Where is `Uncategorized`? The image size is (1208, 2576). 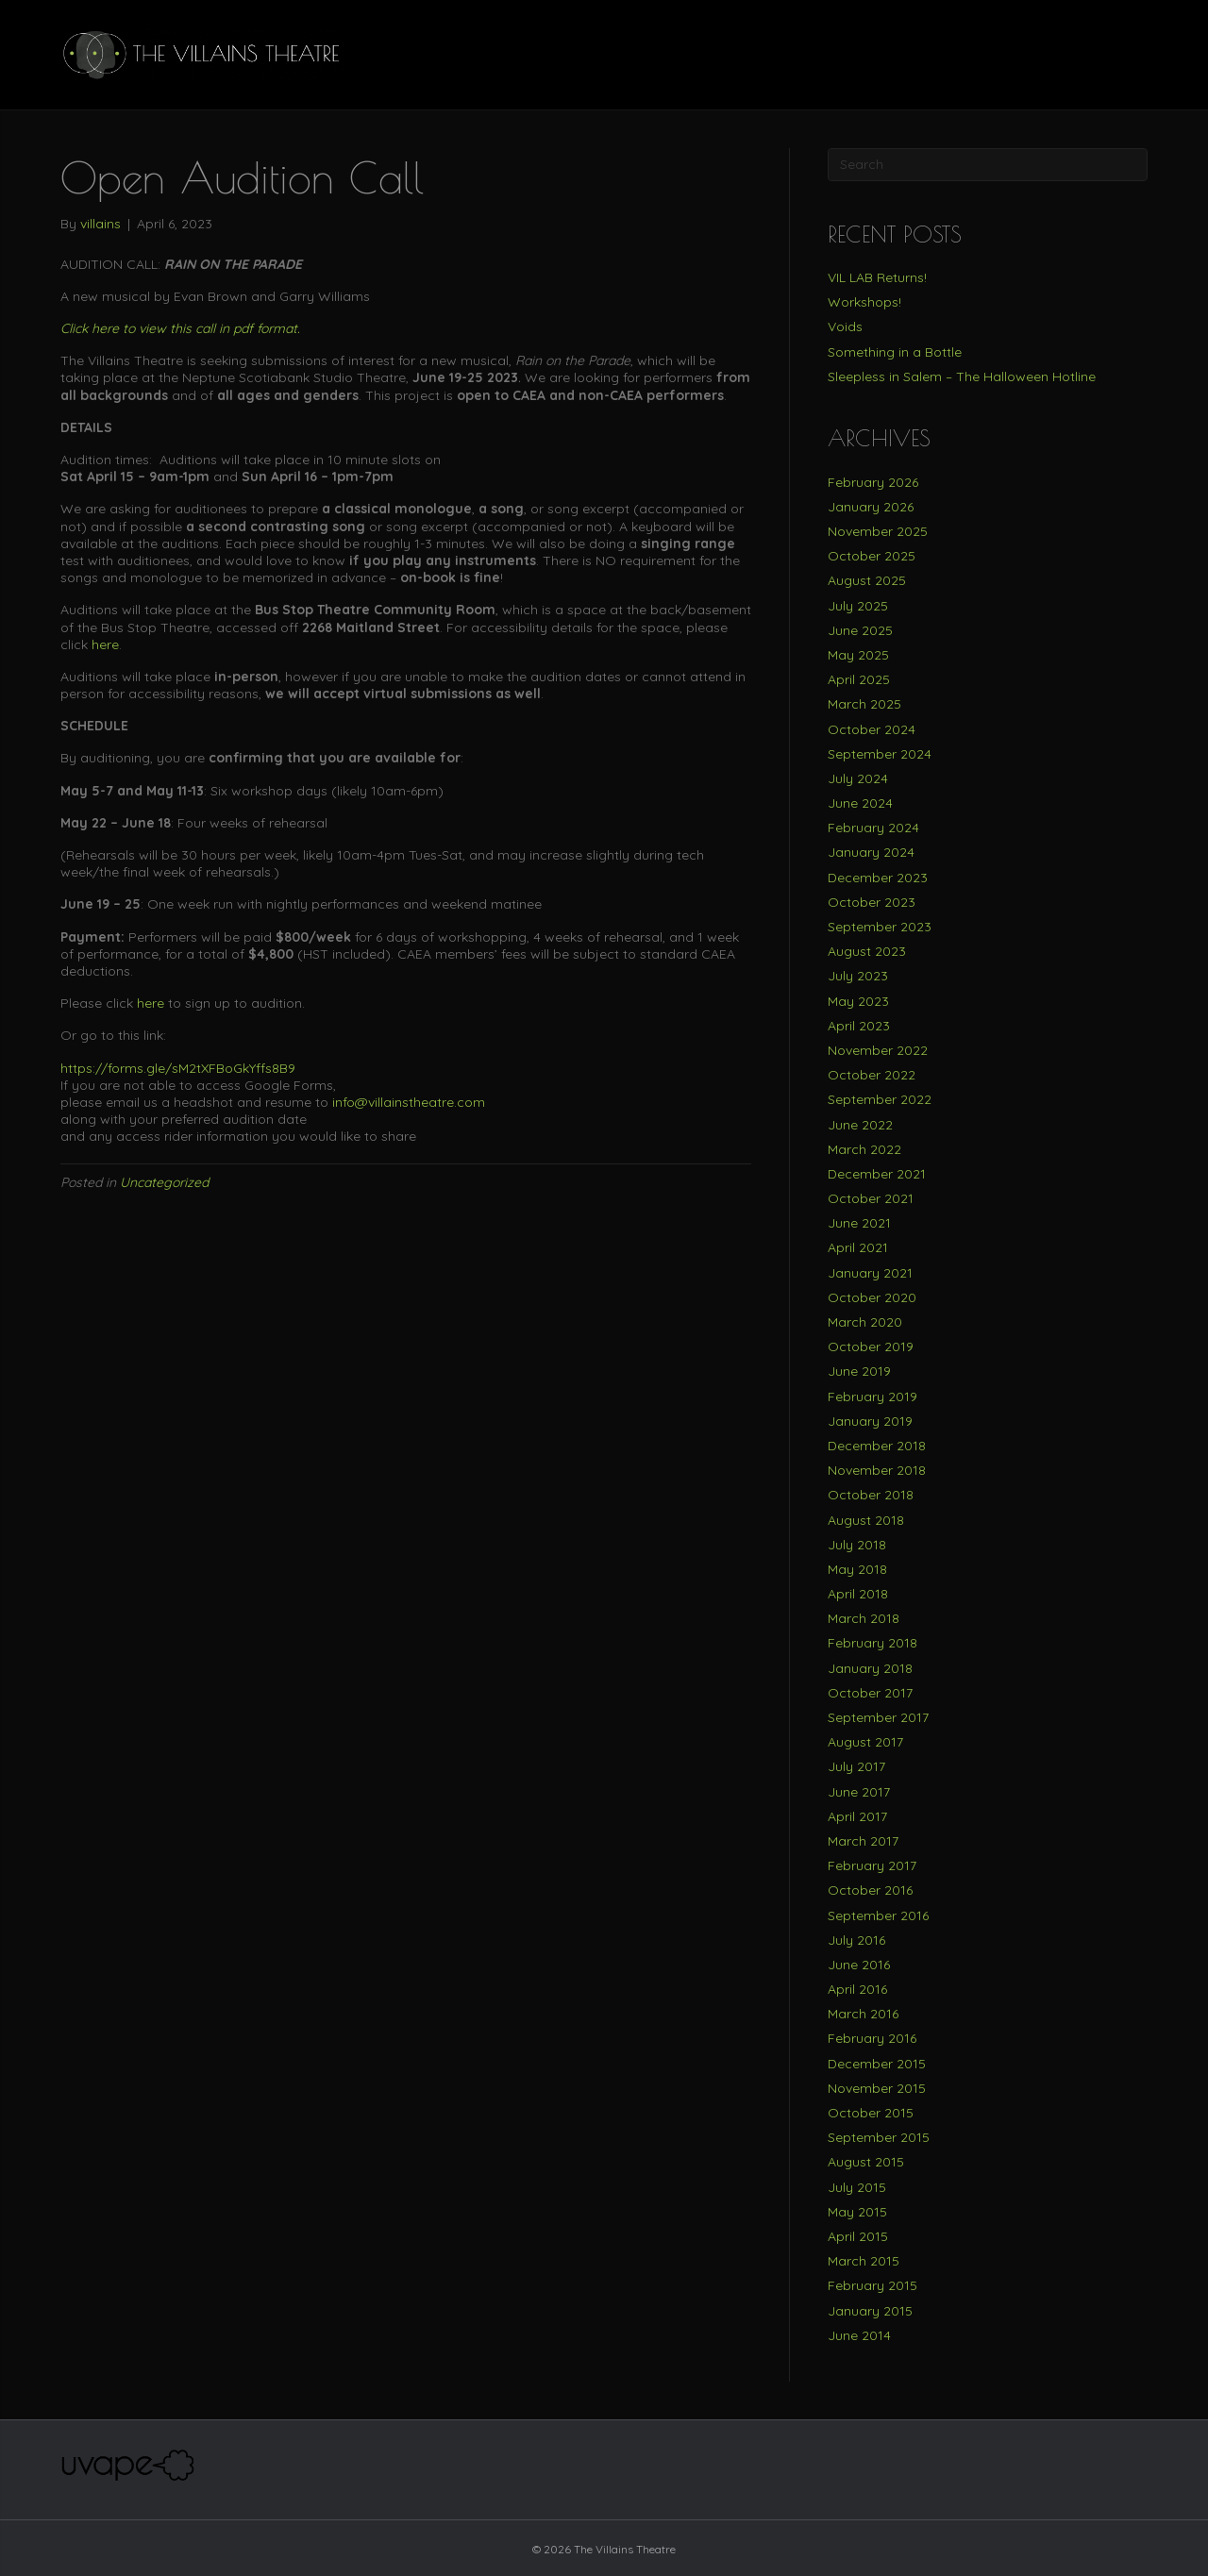 Uncategorized is located at coordinates (164, 1182).